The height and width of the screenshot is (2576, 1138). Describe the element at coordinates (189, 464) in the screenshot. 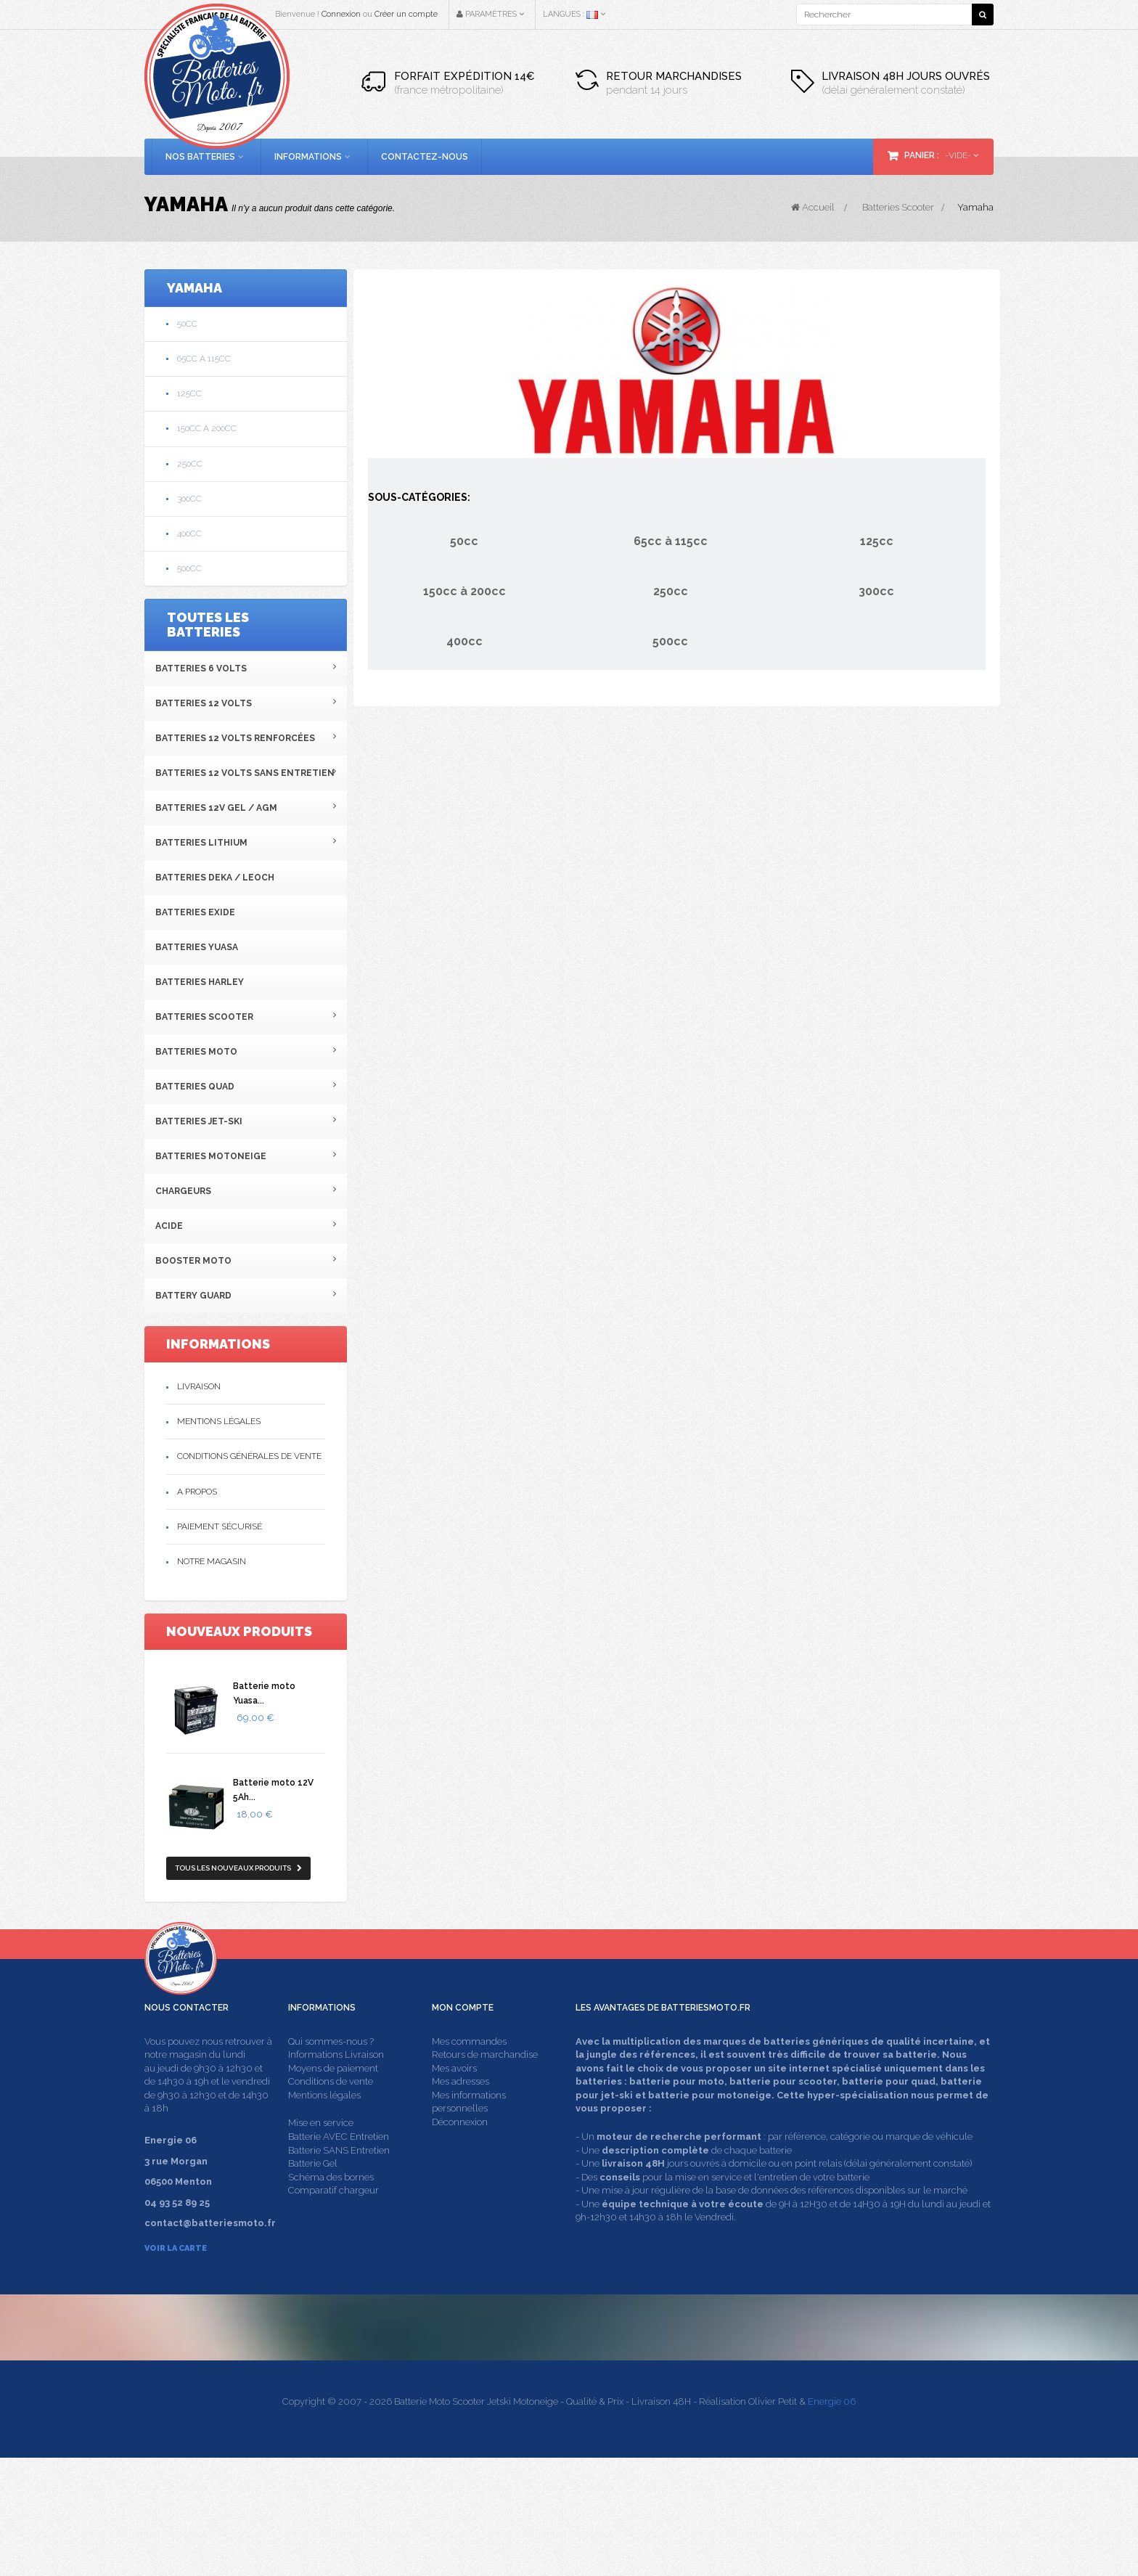

I see `250cc` at that location.